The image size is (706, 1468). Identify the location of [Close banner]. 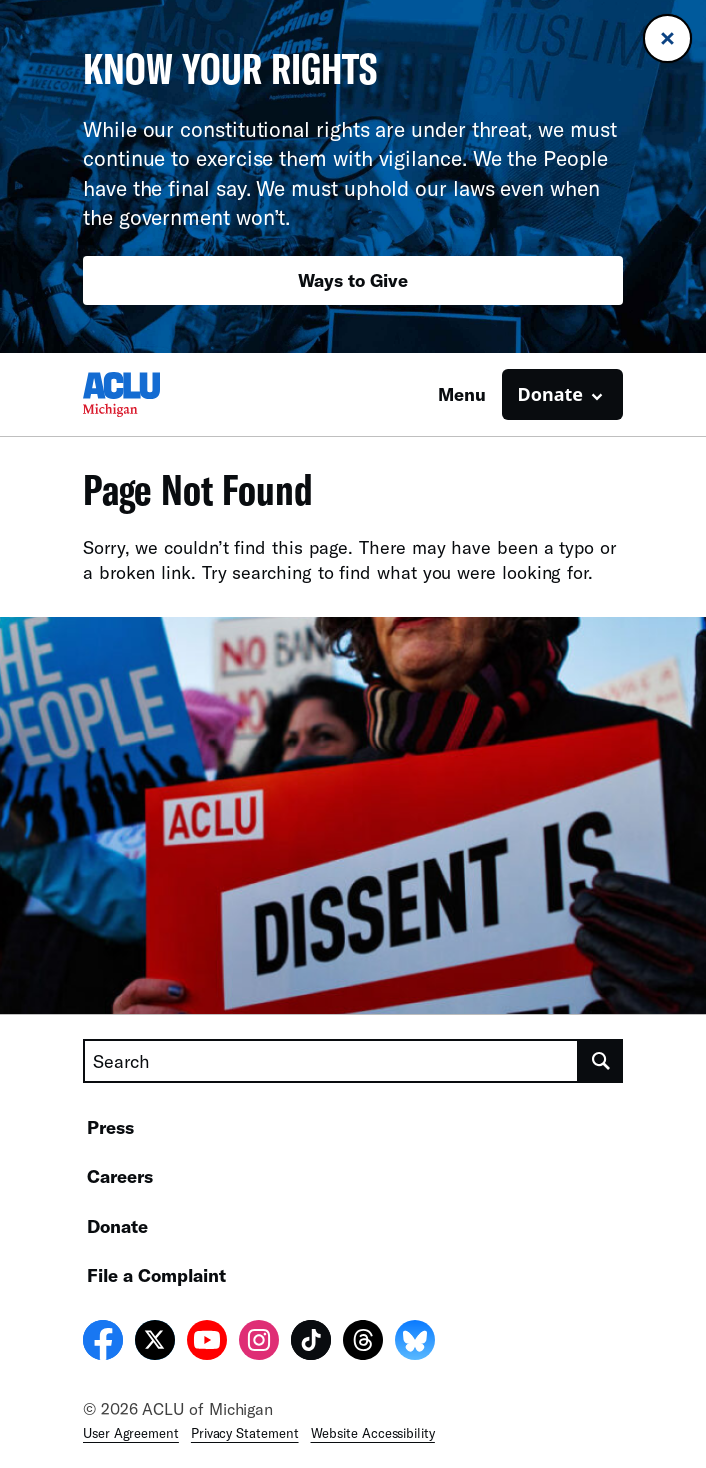
(667, 38).